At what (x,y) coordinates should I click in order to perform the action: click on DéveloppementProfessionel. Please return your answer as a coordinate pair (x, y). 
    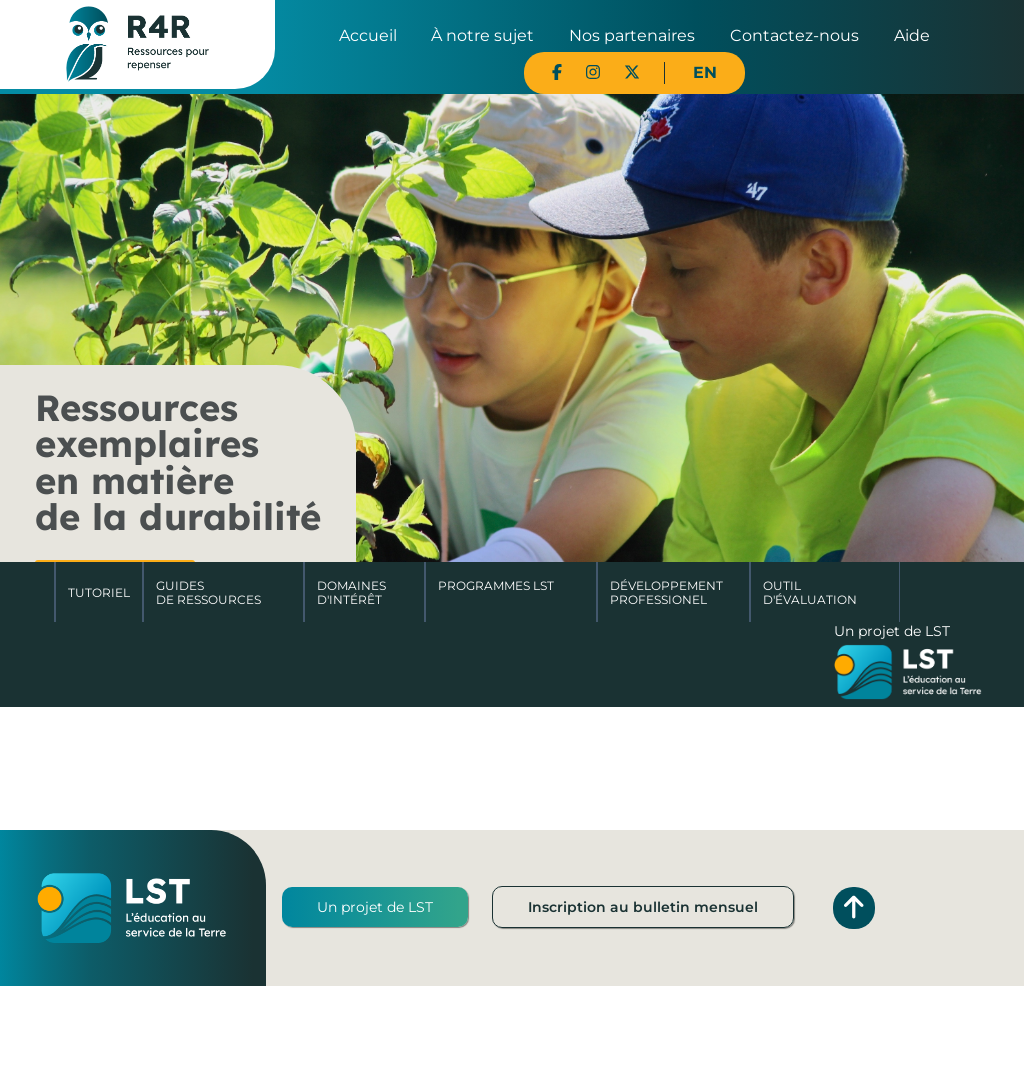
    Looking at the image, I should click on (666, 592).